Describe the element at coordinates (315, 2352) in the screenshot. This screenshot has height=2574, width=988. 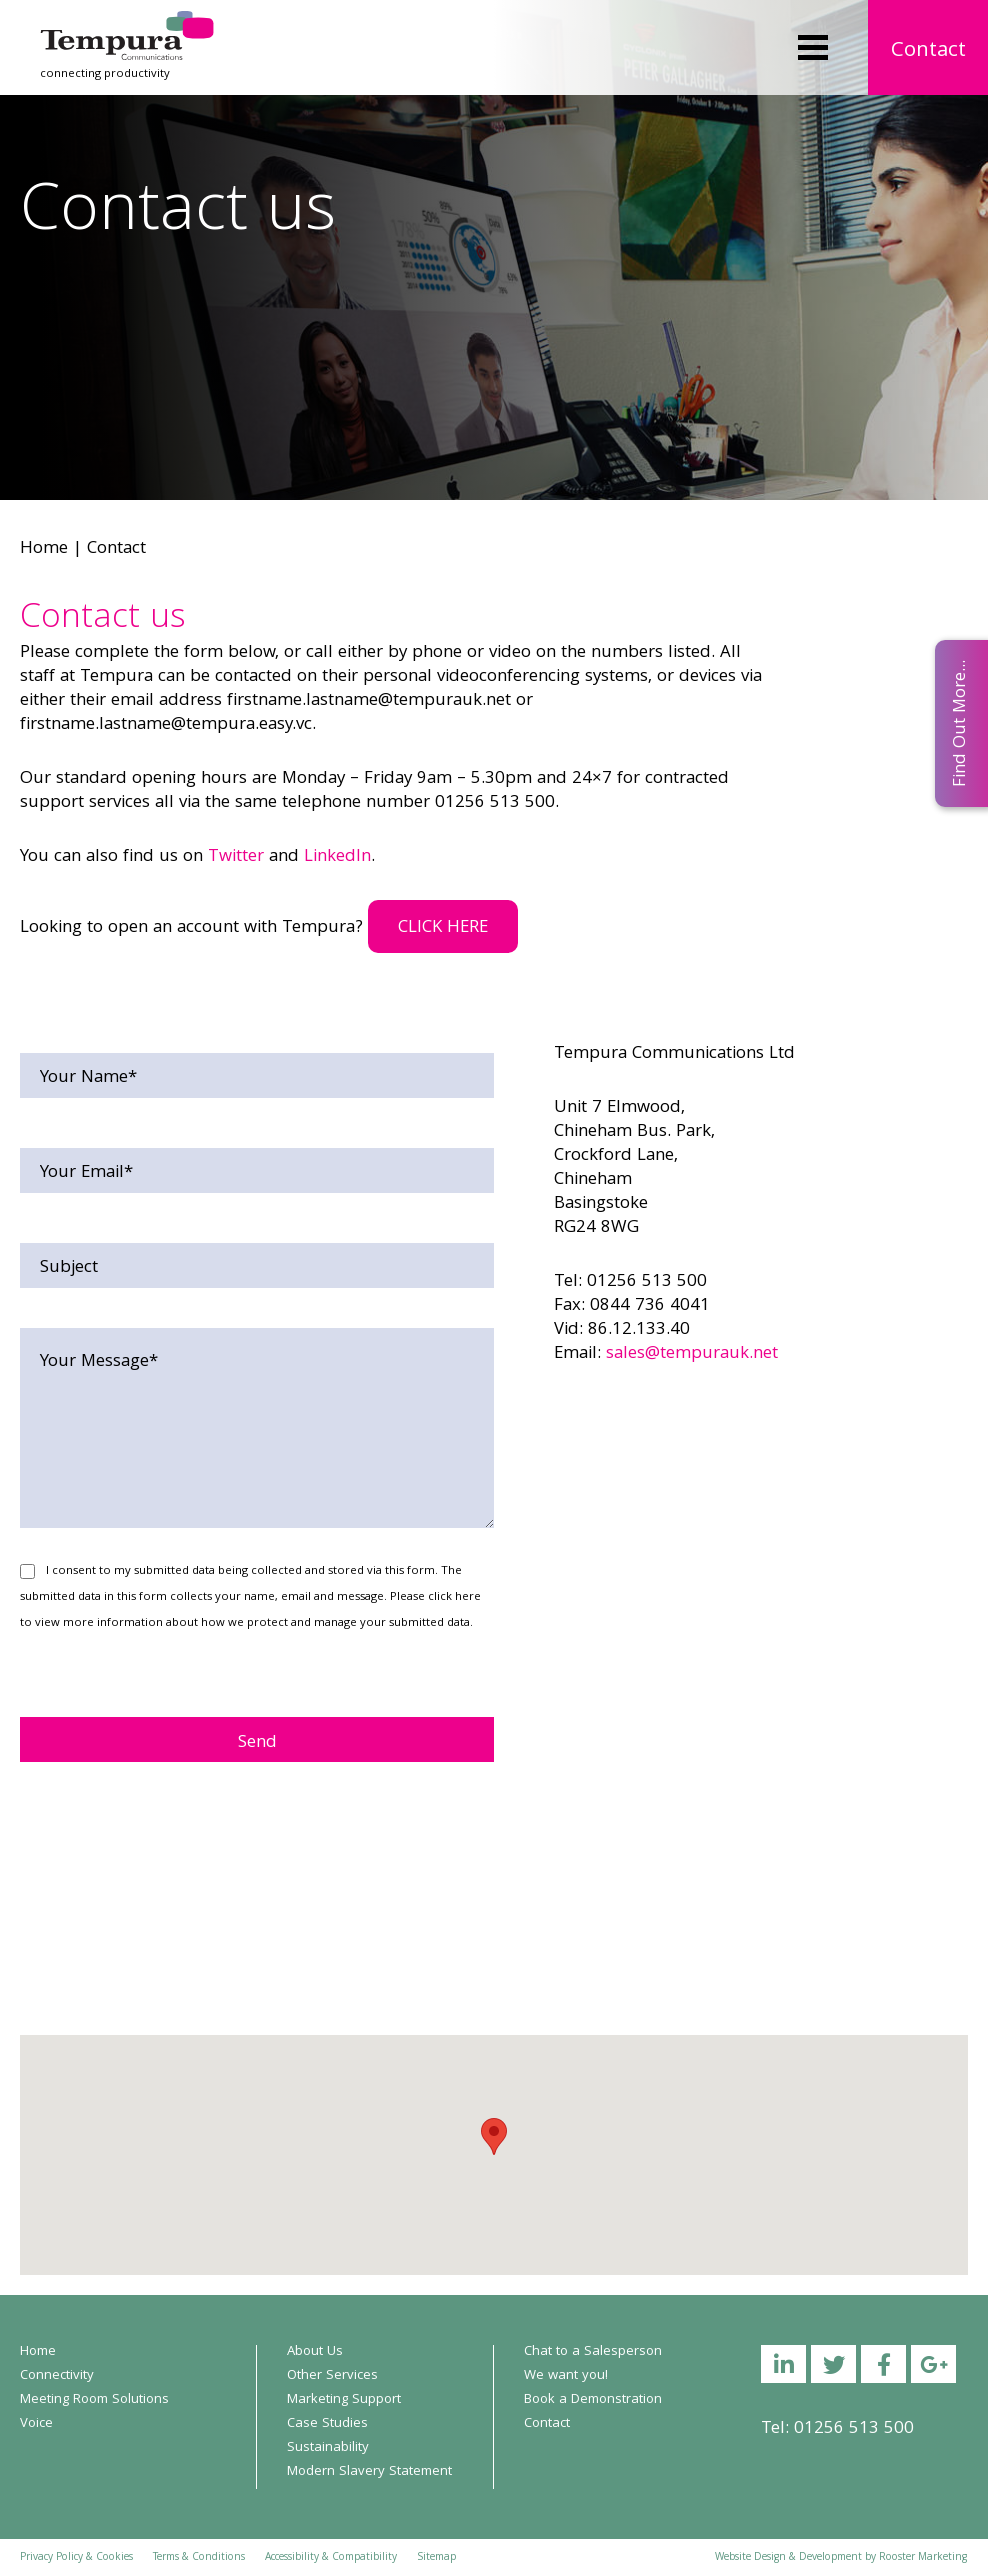
I see `About Us` at that location.